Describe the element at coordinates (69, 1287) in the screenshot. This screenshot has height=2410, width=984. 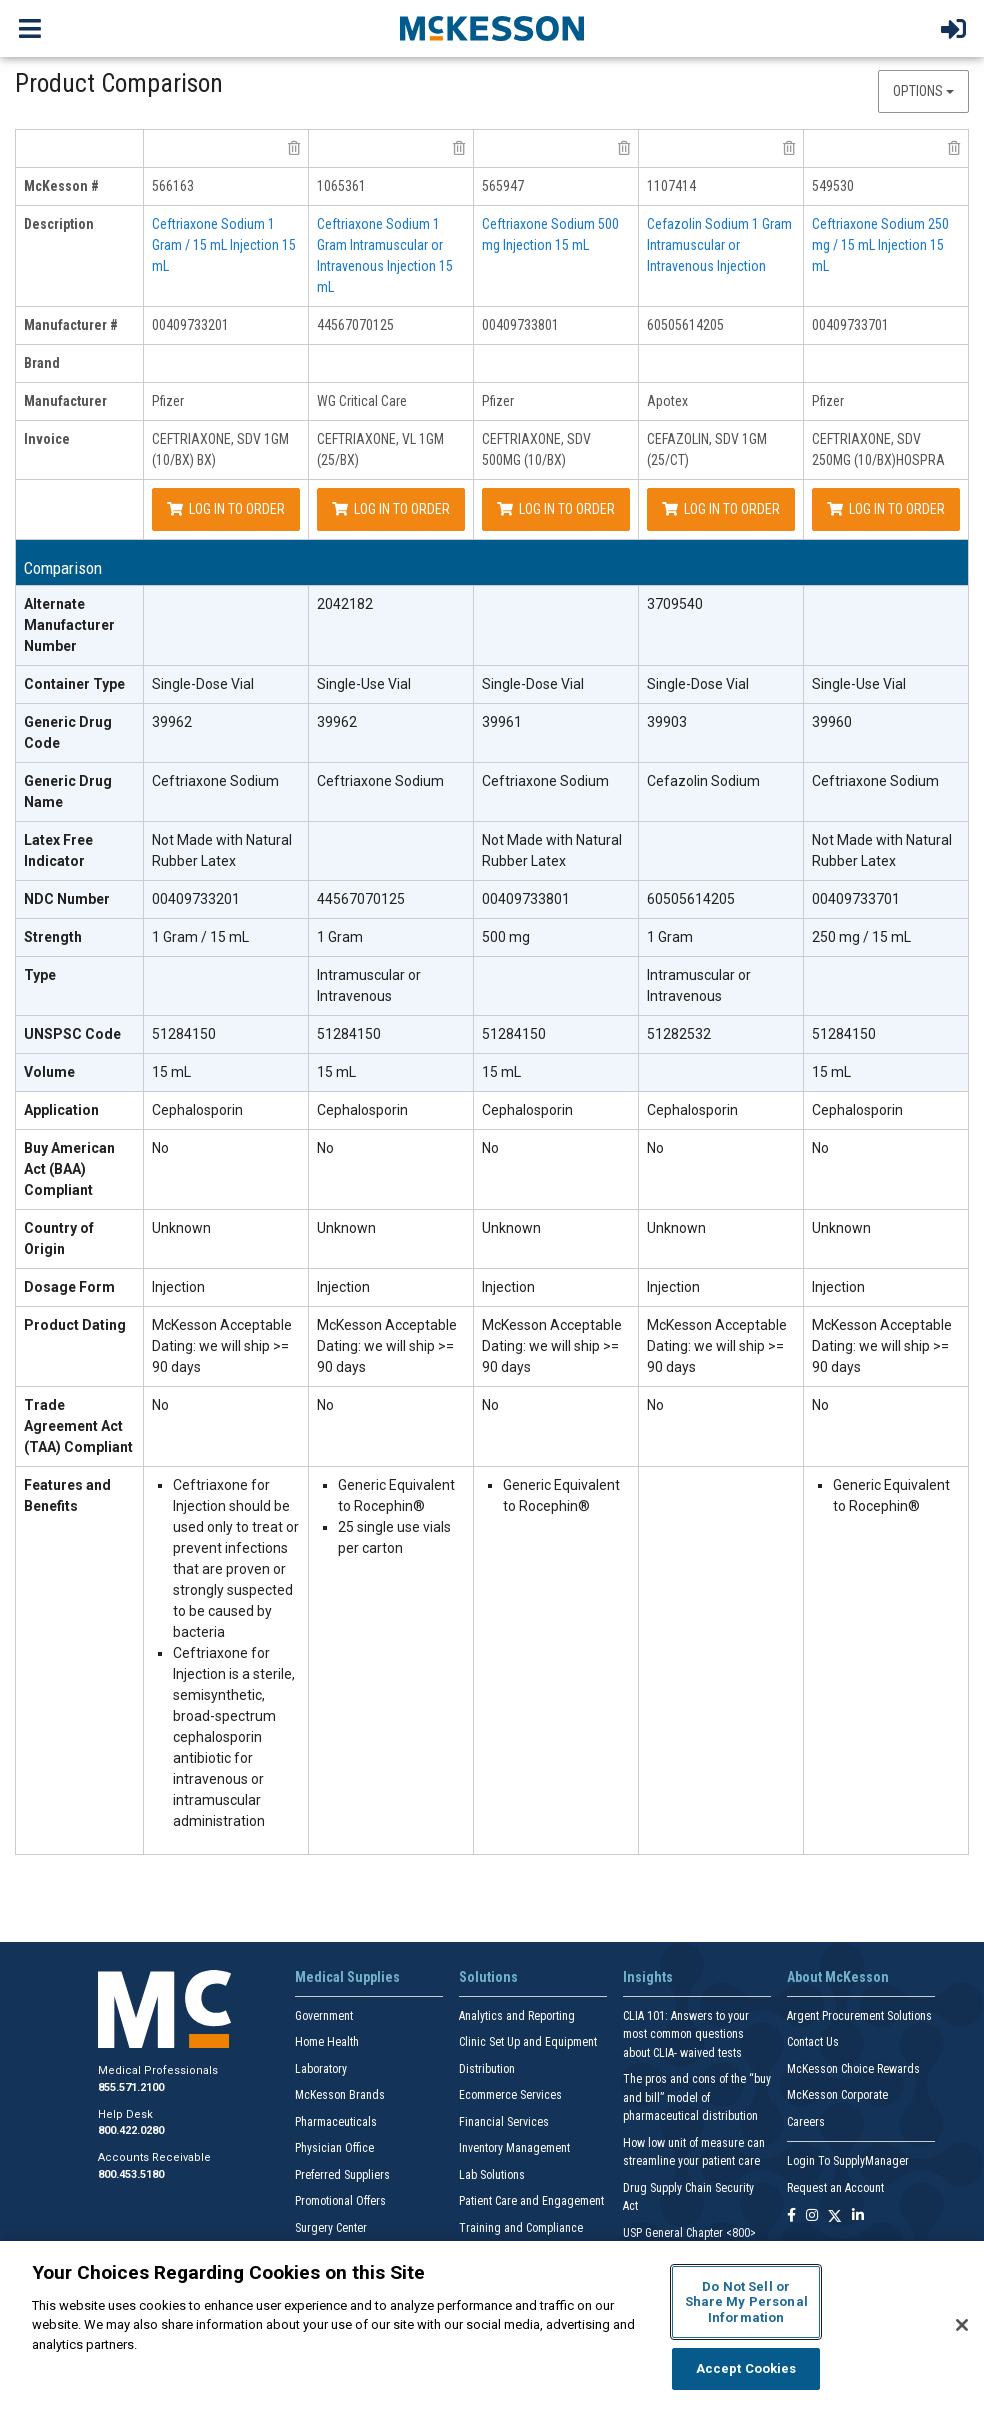
I see `Dosage Form [Dosage Form header]` at that location.